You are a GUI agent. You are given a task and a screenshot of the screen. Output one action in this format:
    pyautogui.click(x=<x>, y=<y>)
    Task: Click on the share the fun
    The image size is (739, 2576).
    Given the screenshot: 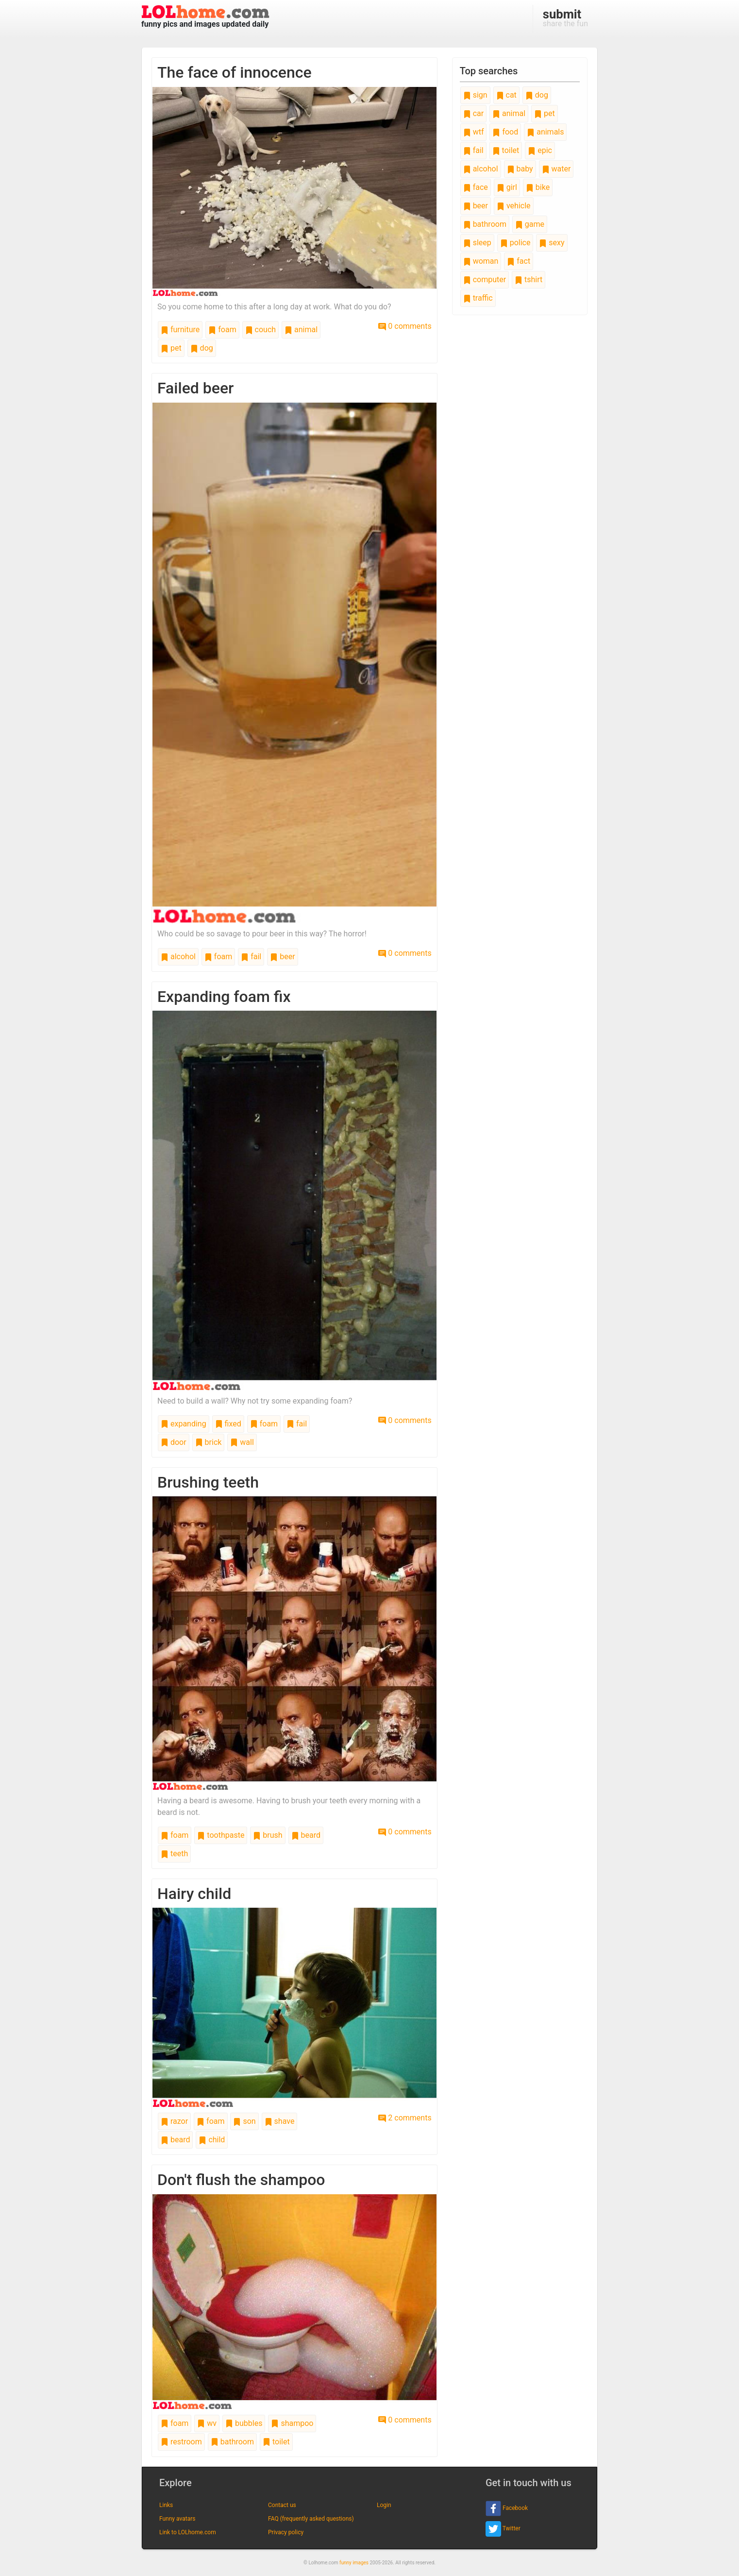 What is the action you would take?
    pyautogui.click(x=565, y=17)
    